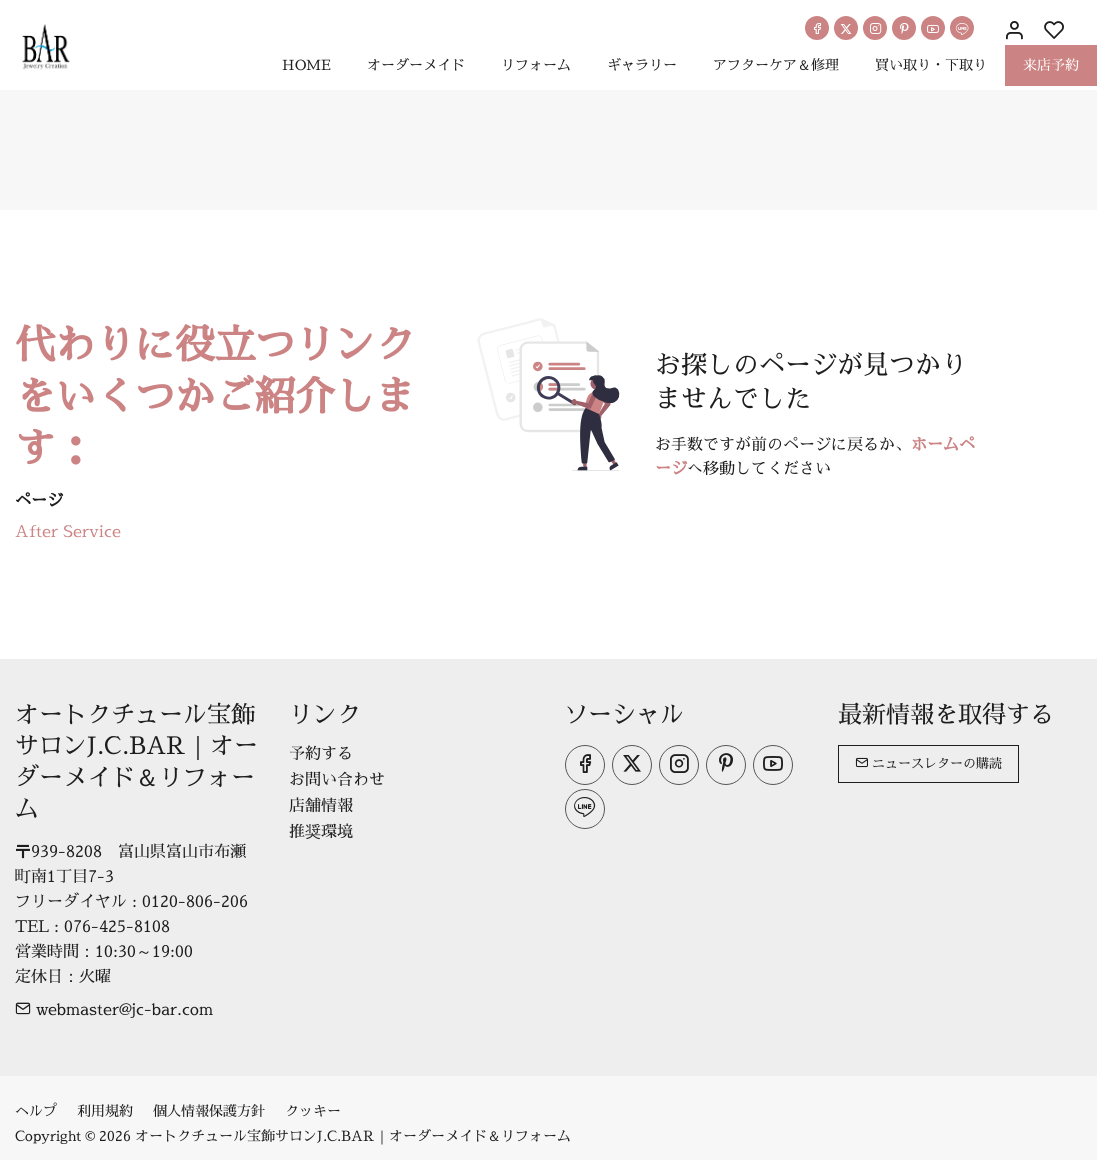 The width and height of the screenshot is (1097, 1160). What do you see at coordinates (321, 831) in the screenshot?
I see `推奨環境` at bounding box center [321, 831].